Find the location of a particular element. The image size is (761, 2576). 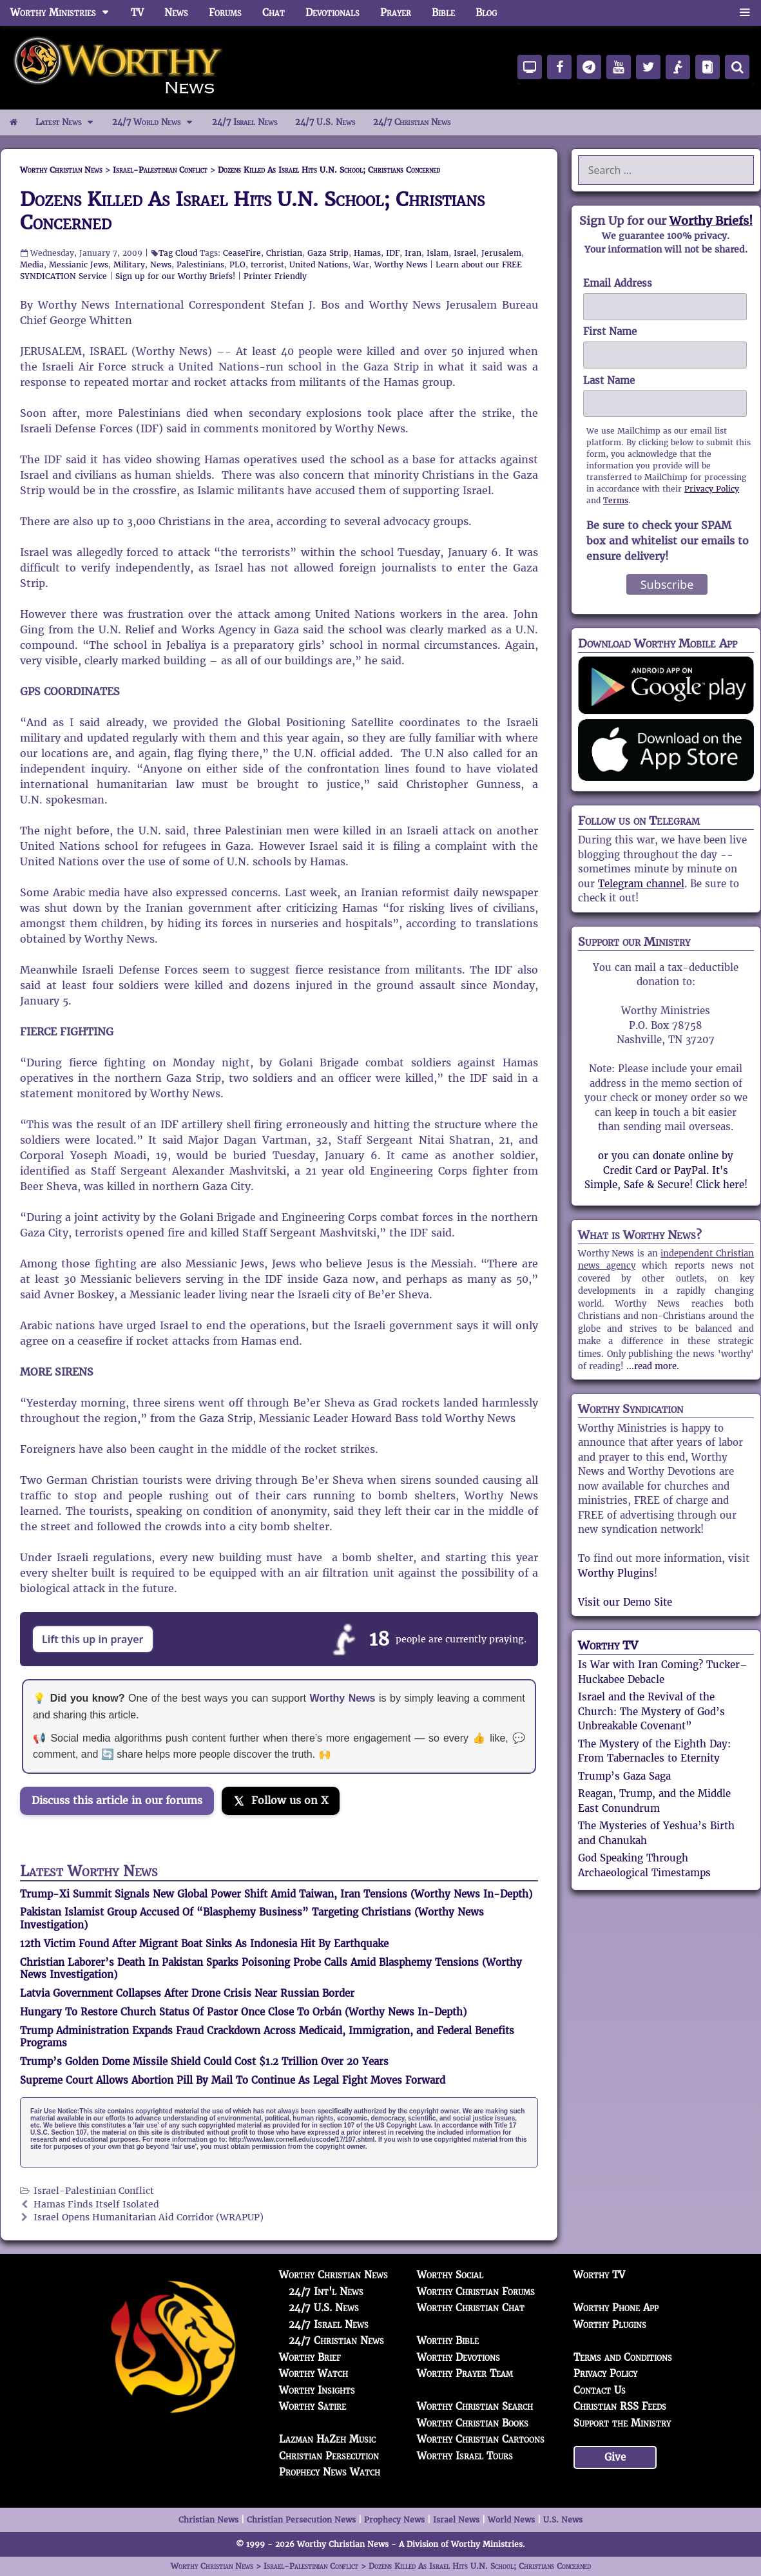

Worthy Christian News is located at coordinates (333, 2275).